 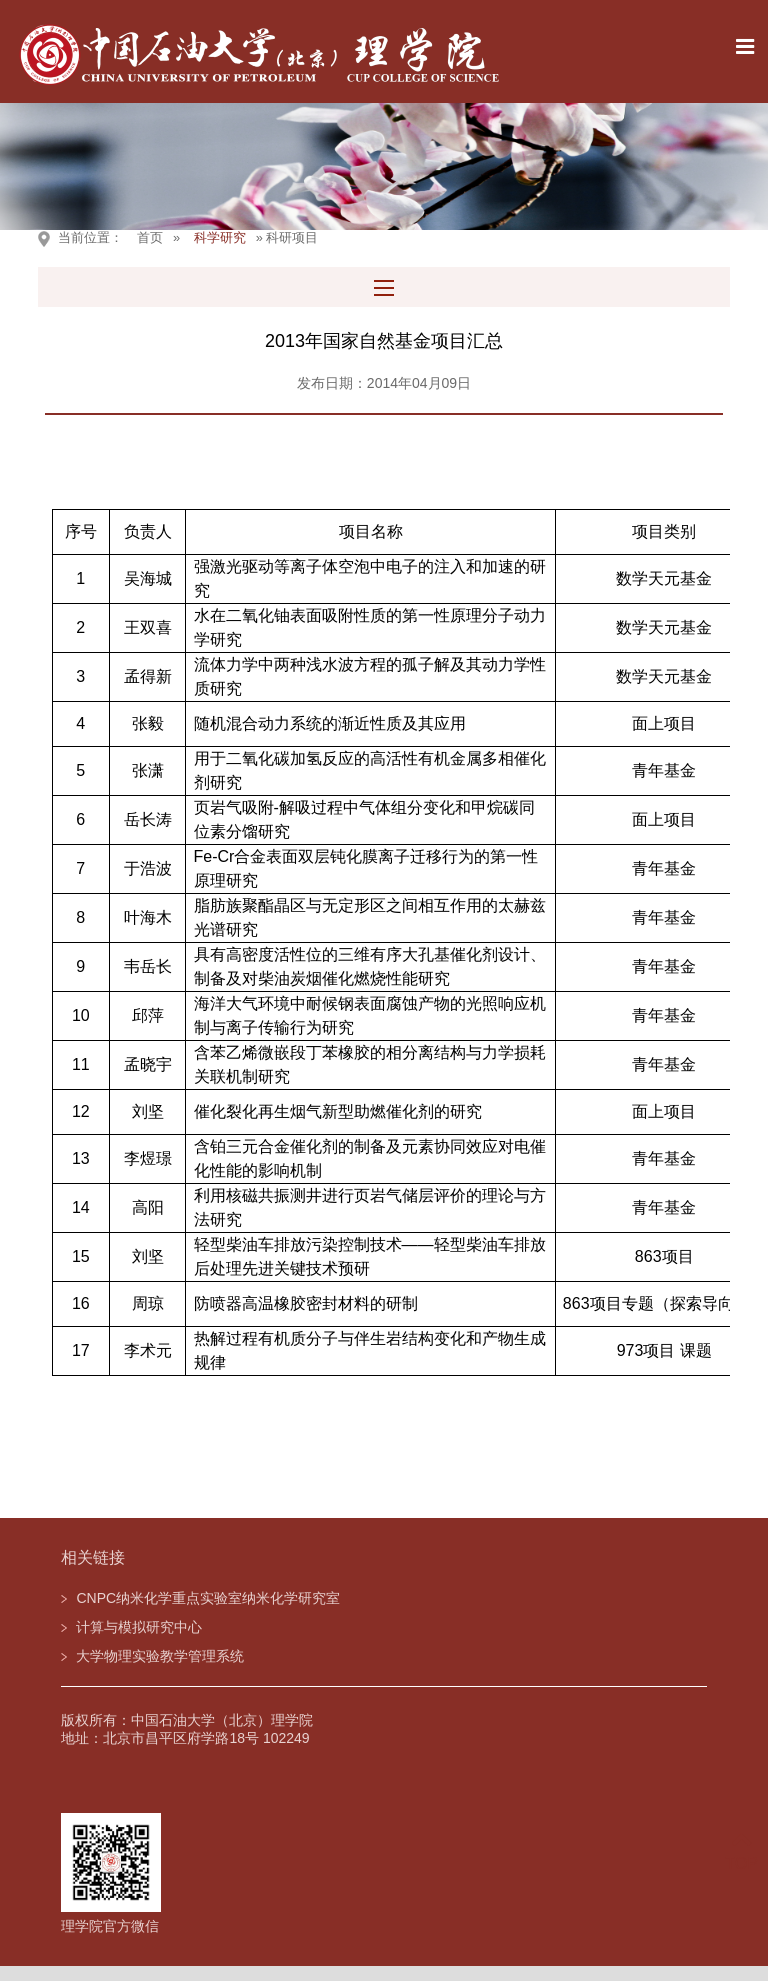 I want to click on 科学研究, so click(x=220, y=237).